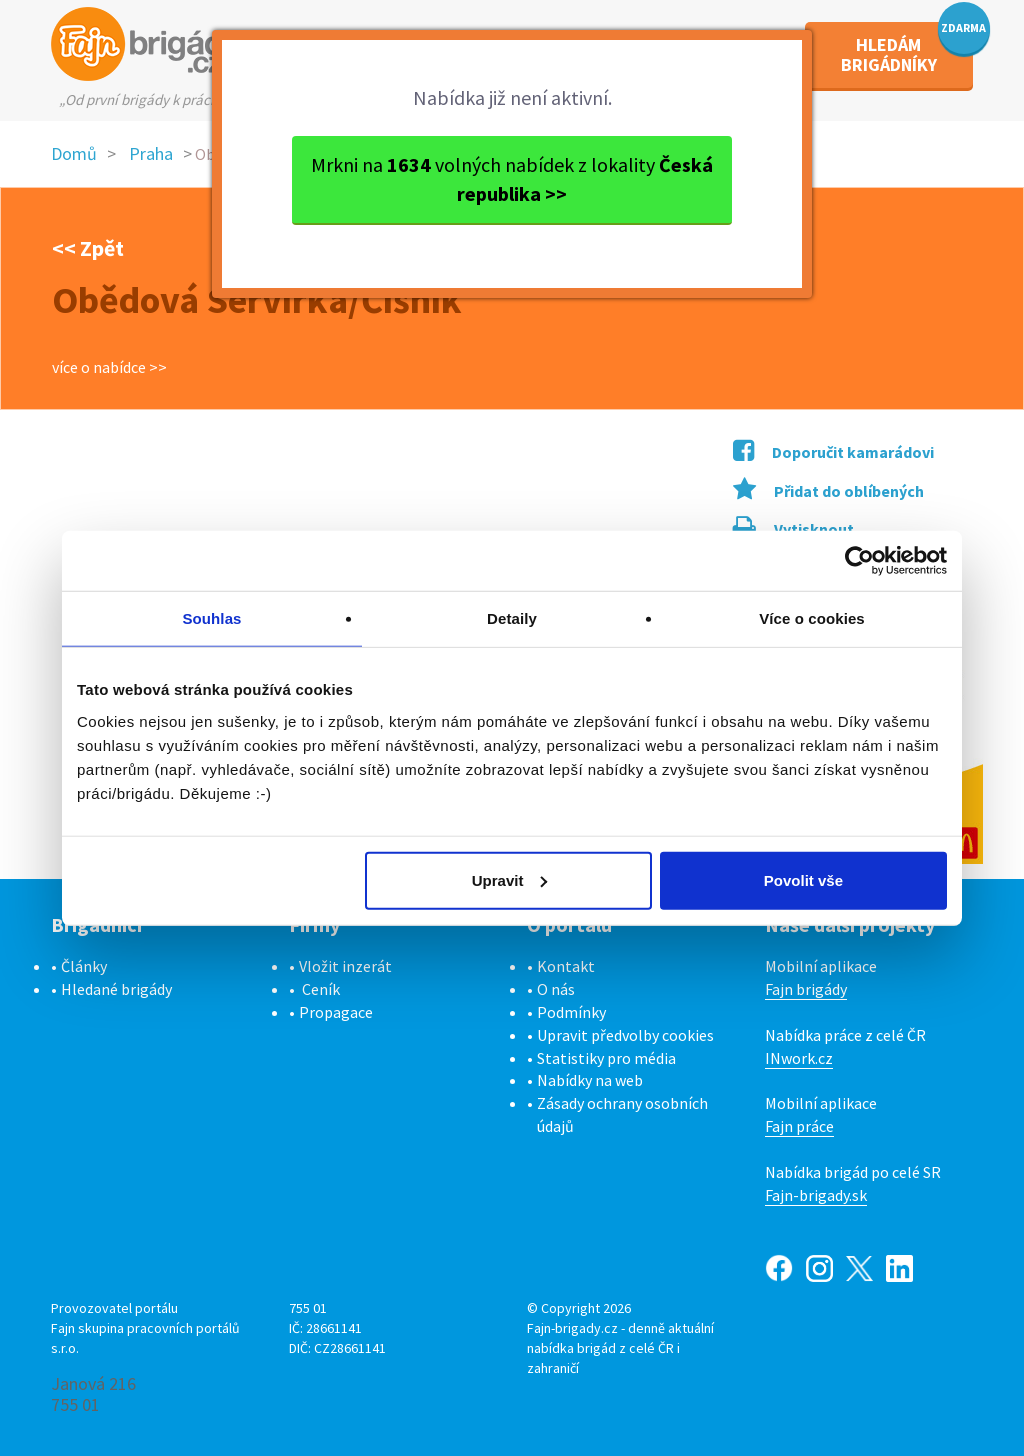 The image size is (1024, 1456). What do you see at coordinates (799, 1126) in the screenshot?
I see `Fajn práce` at bounding box center [799, 1126].